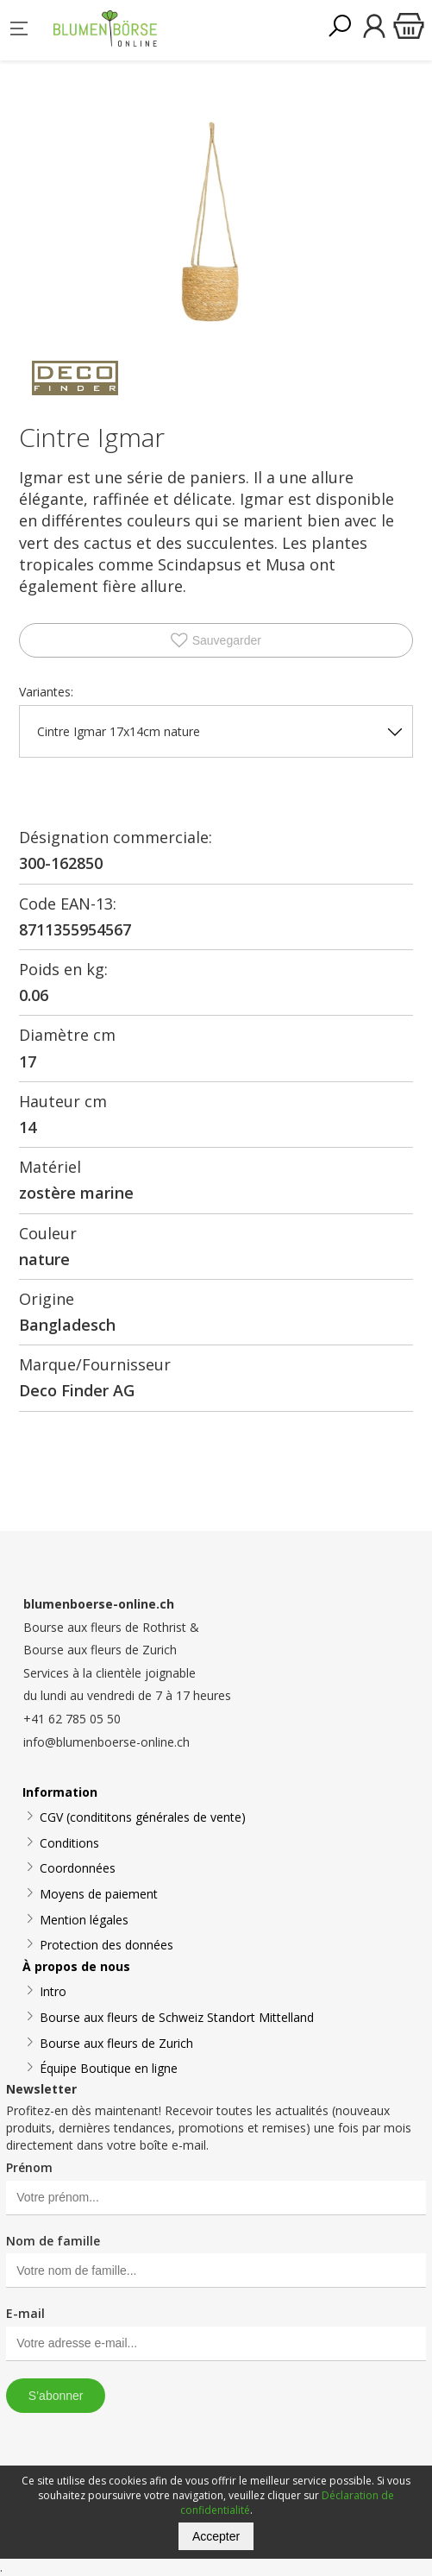 The height and width of the screenshot is (2576, 432). Describe the element at coordinates (56, 2396) in the screenshot. I see `S’abonner` at that location.